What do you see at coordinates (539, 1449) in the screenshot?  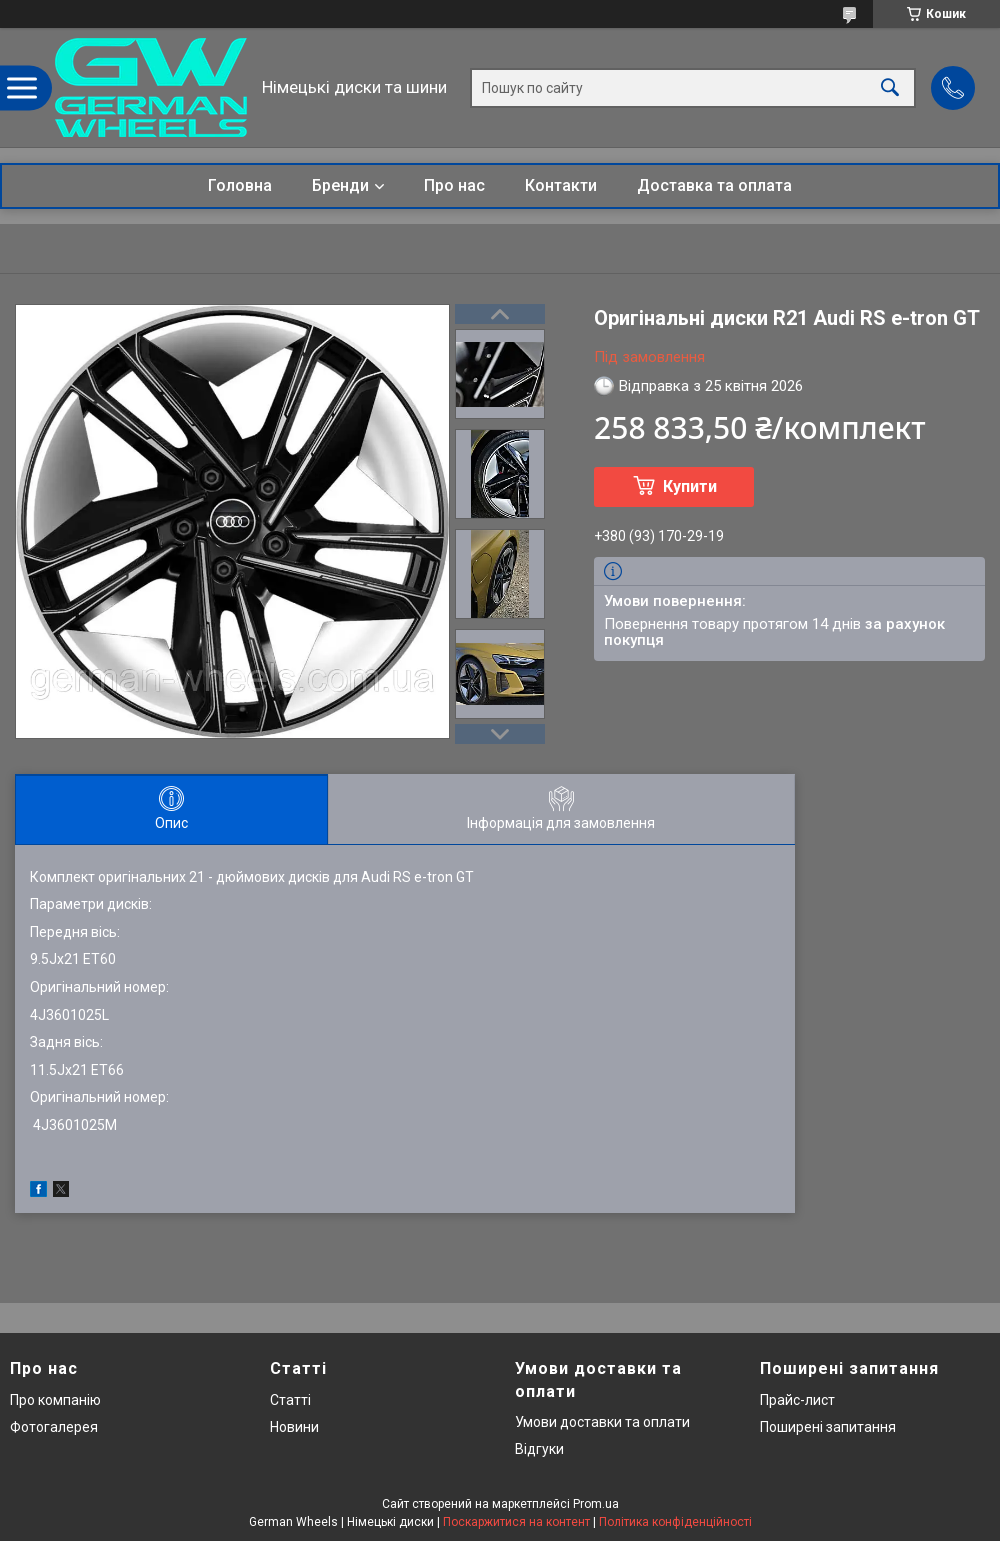 I see `Відгуки` at bounding box center [539, 1449].